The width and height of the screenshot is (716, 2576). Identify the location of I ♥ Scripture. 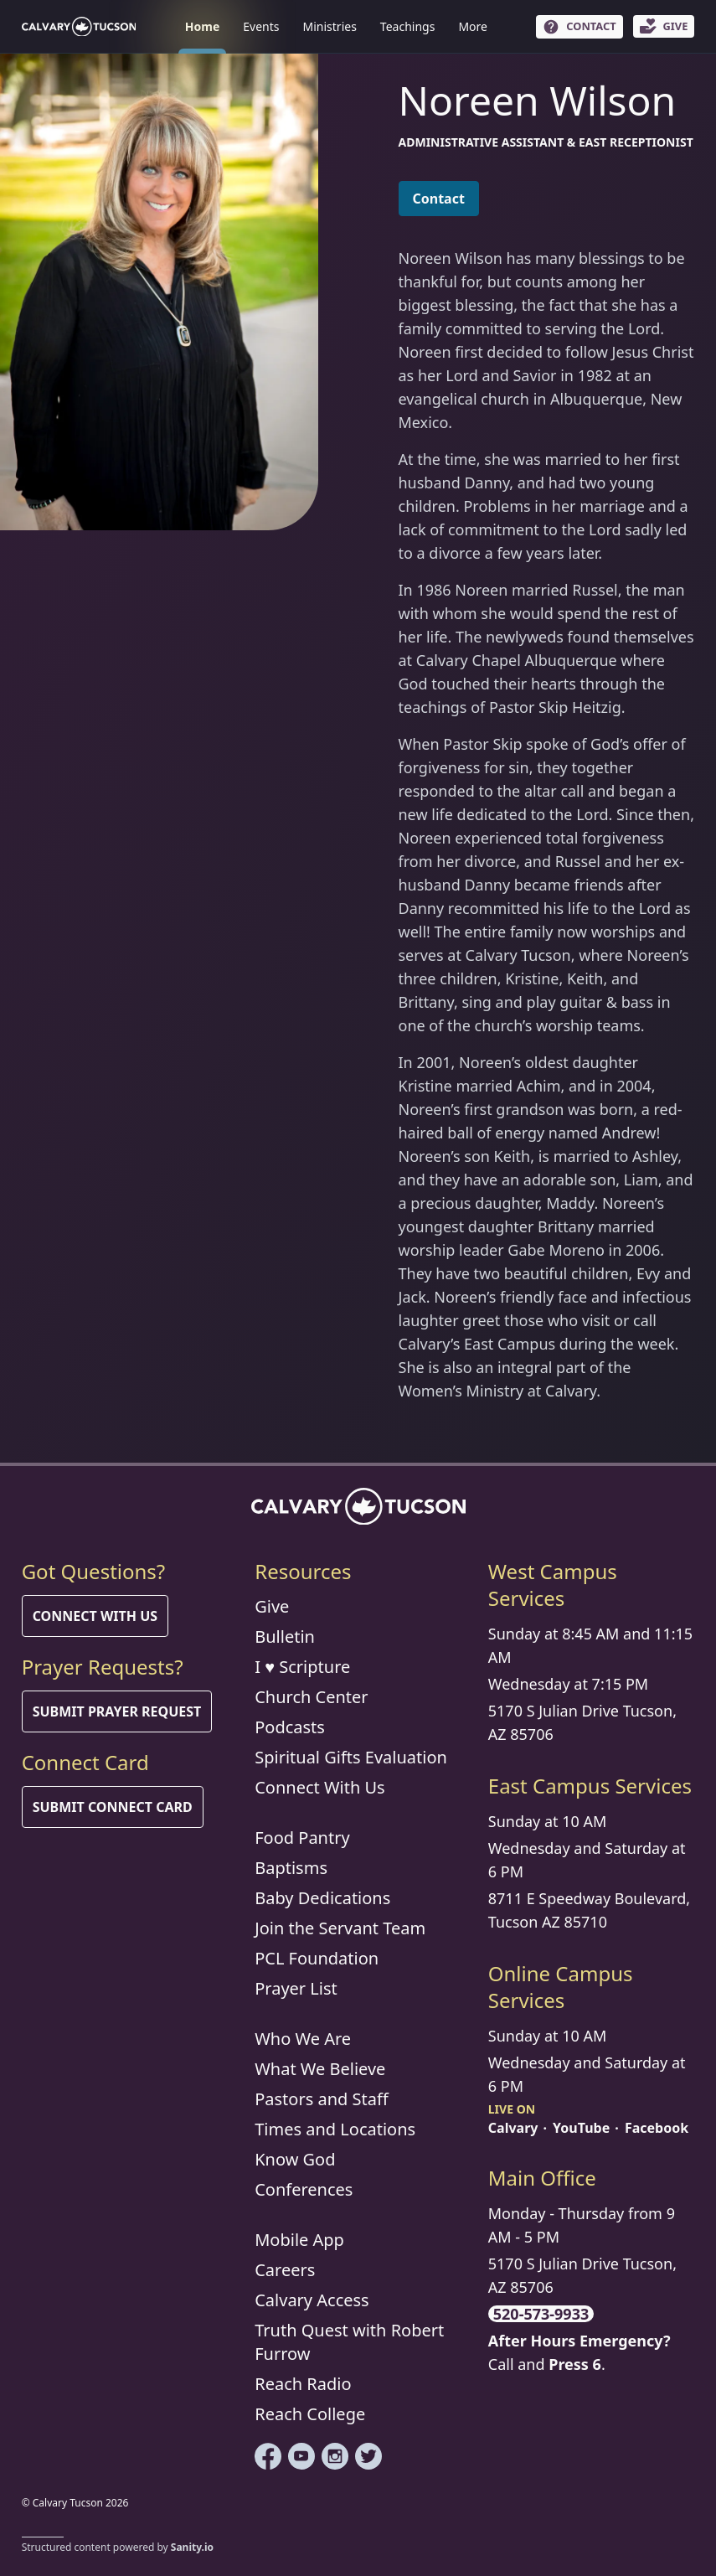
(302, 1666).